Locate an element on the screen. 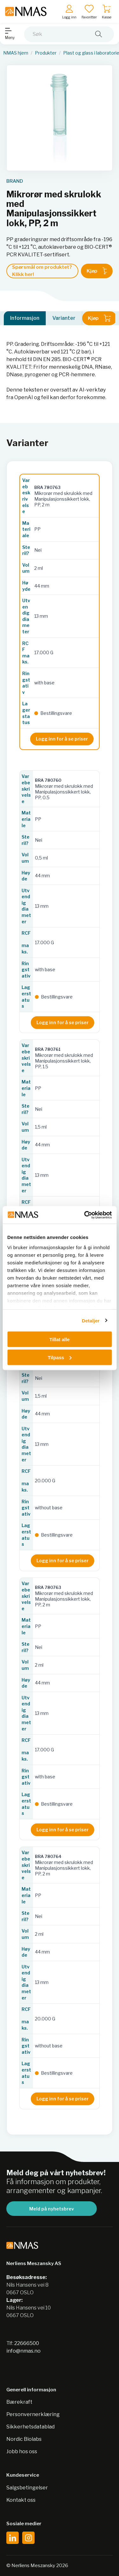  Personvernerklæring is located at coordinates (33, 2414).